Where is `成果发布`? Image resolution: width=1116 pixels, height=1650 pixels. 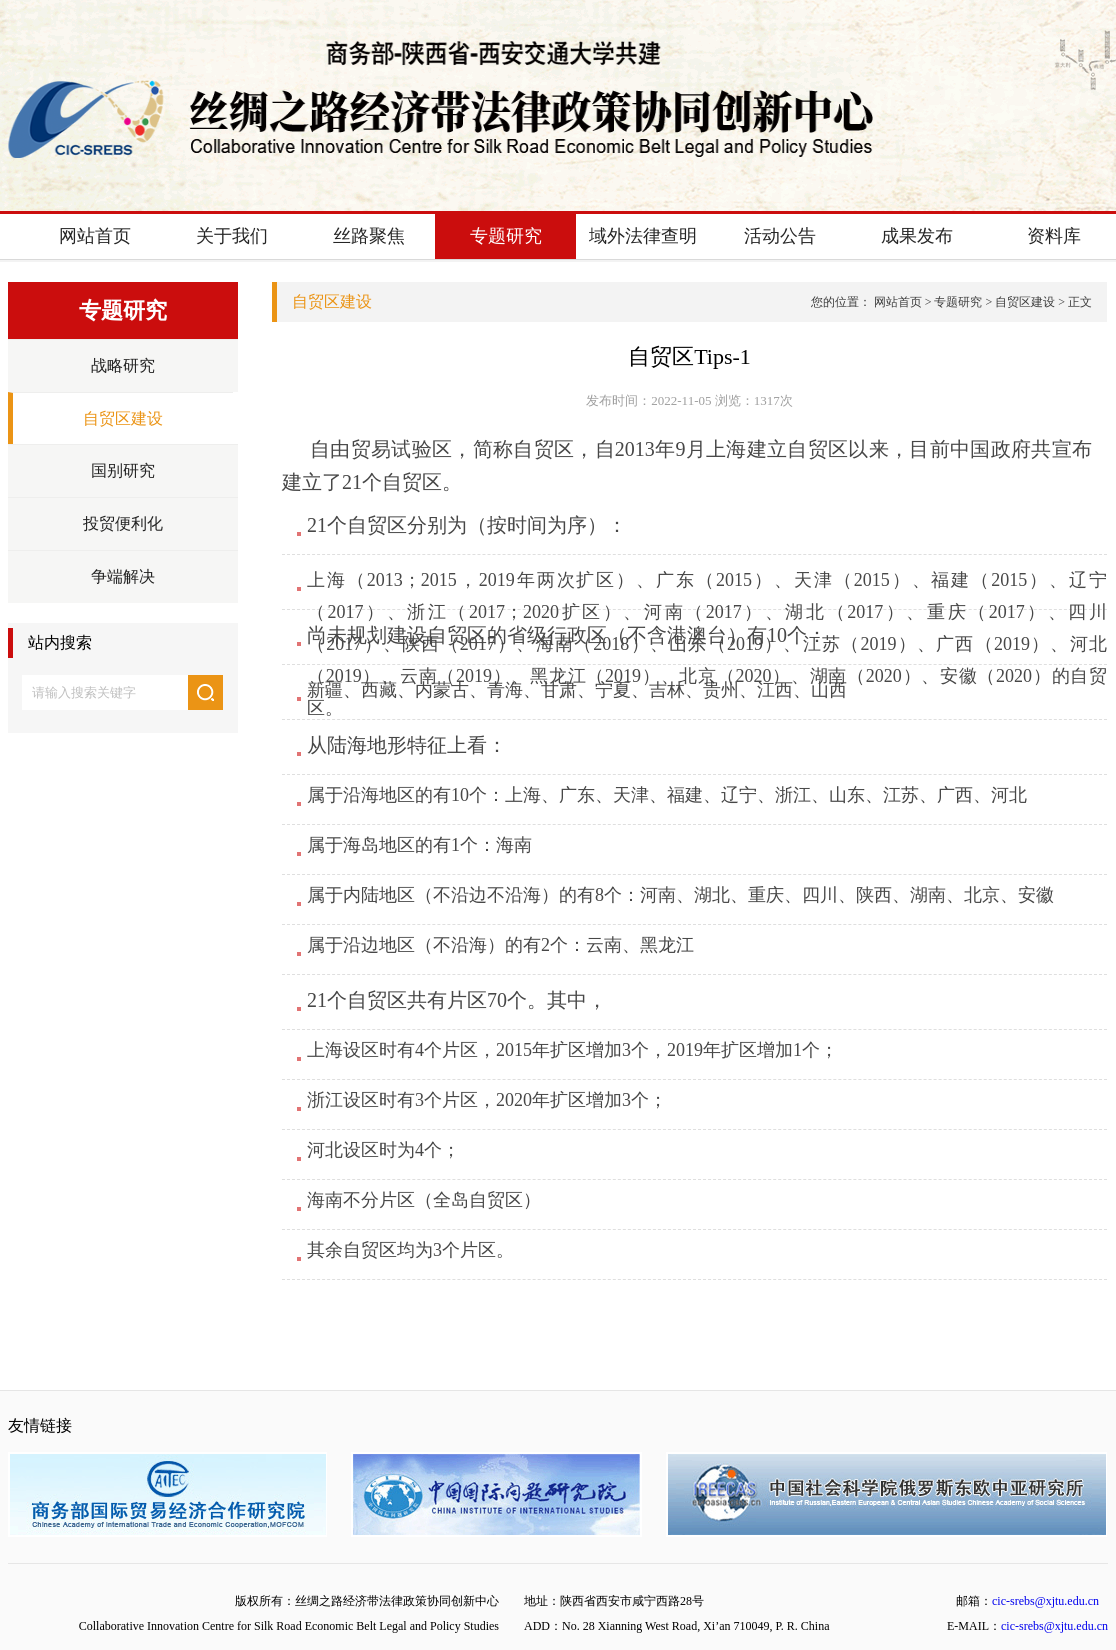 成果发布 is located at coordinates (917, 236).